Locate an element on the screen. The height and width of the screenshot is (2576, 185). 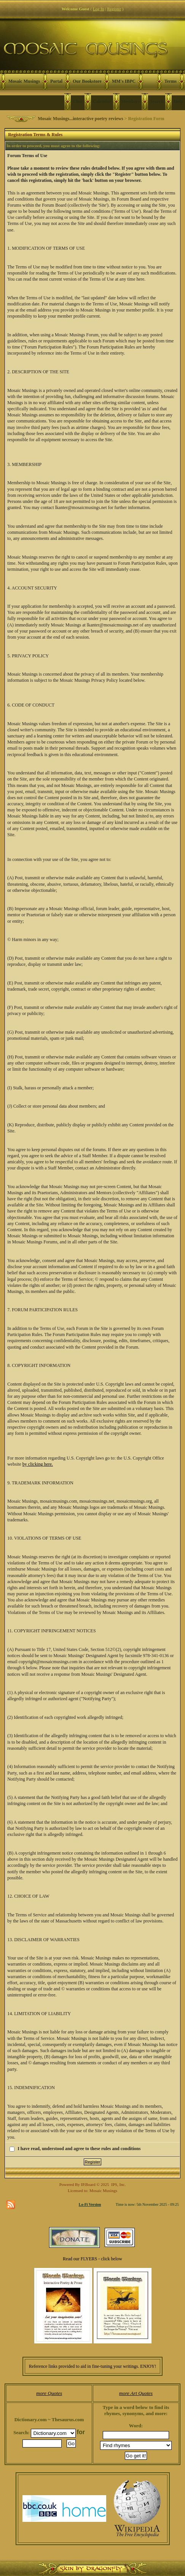
IP.Board is located at coordinates (88, 2184).